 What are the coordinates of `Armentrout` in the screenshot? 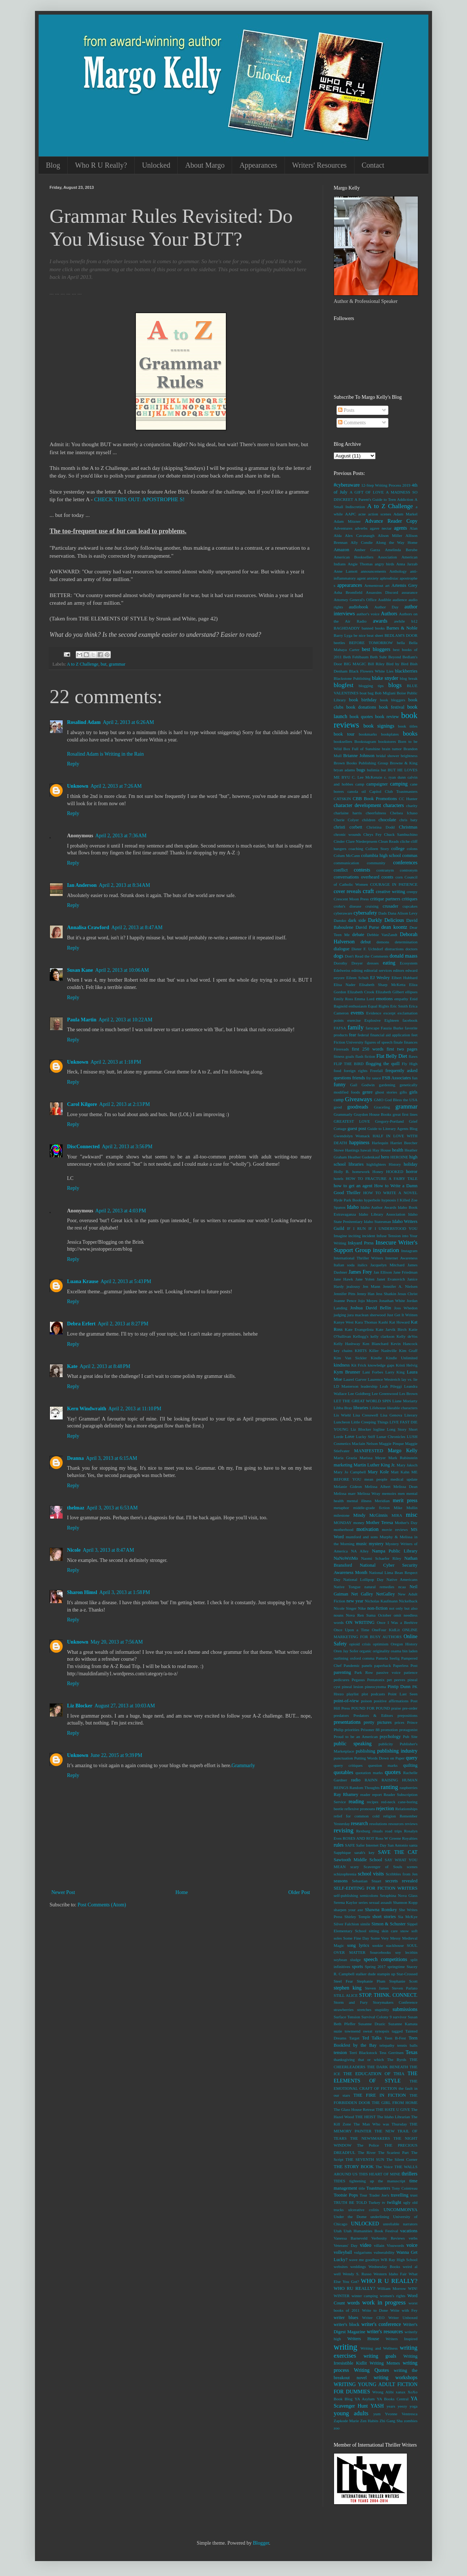 It's located at (373, 585).